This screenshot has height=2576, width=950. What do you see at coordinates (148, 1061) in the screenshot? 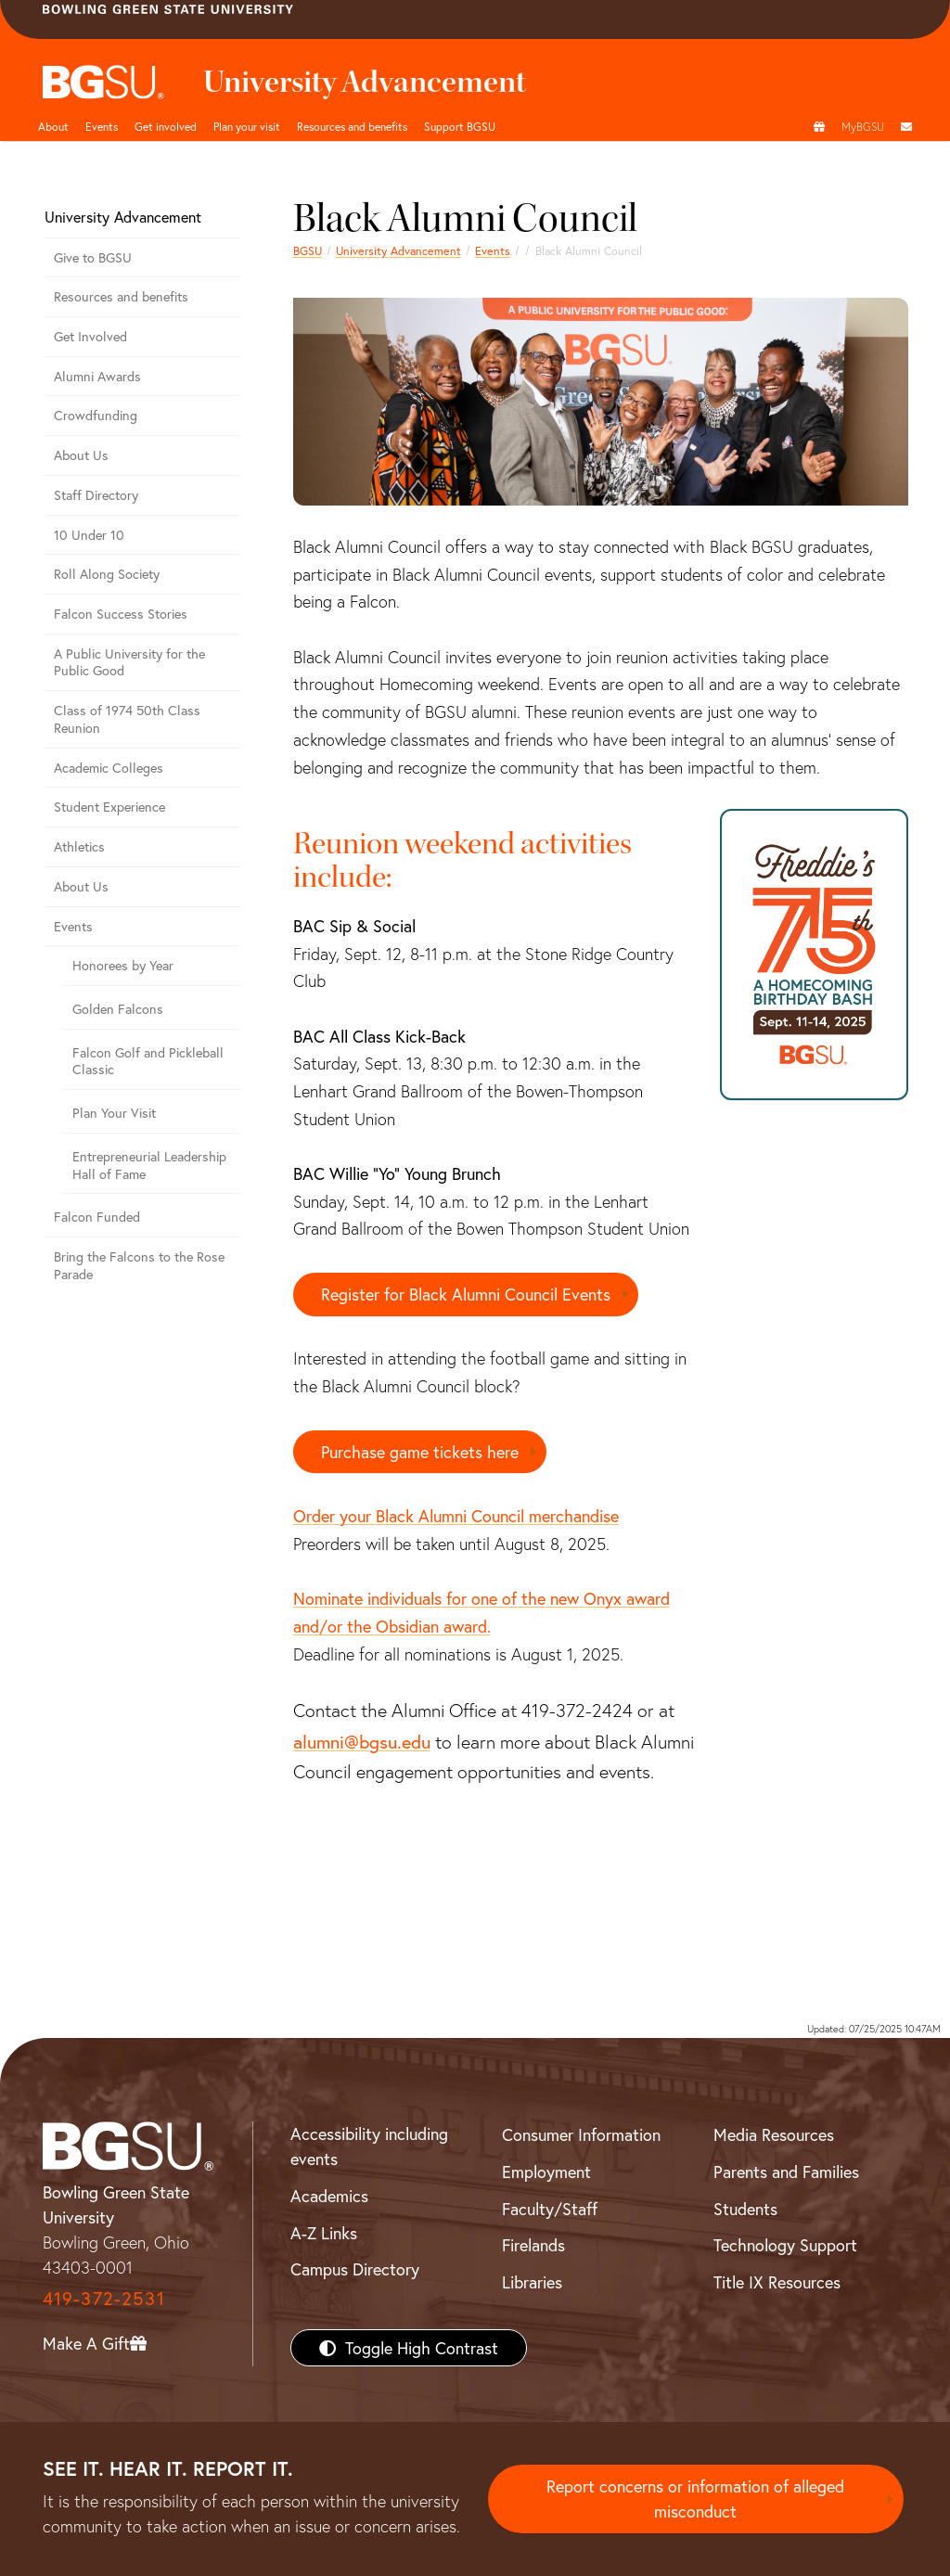
I see `Falcon Golf and Pickleball Classic` at bounding box center [148, 1061].